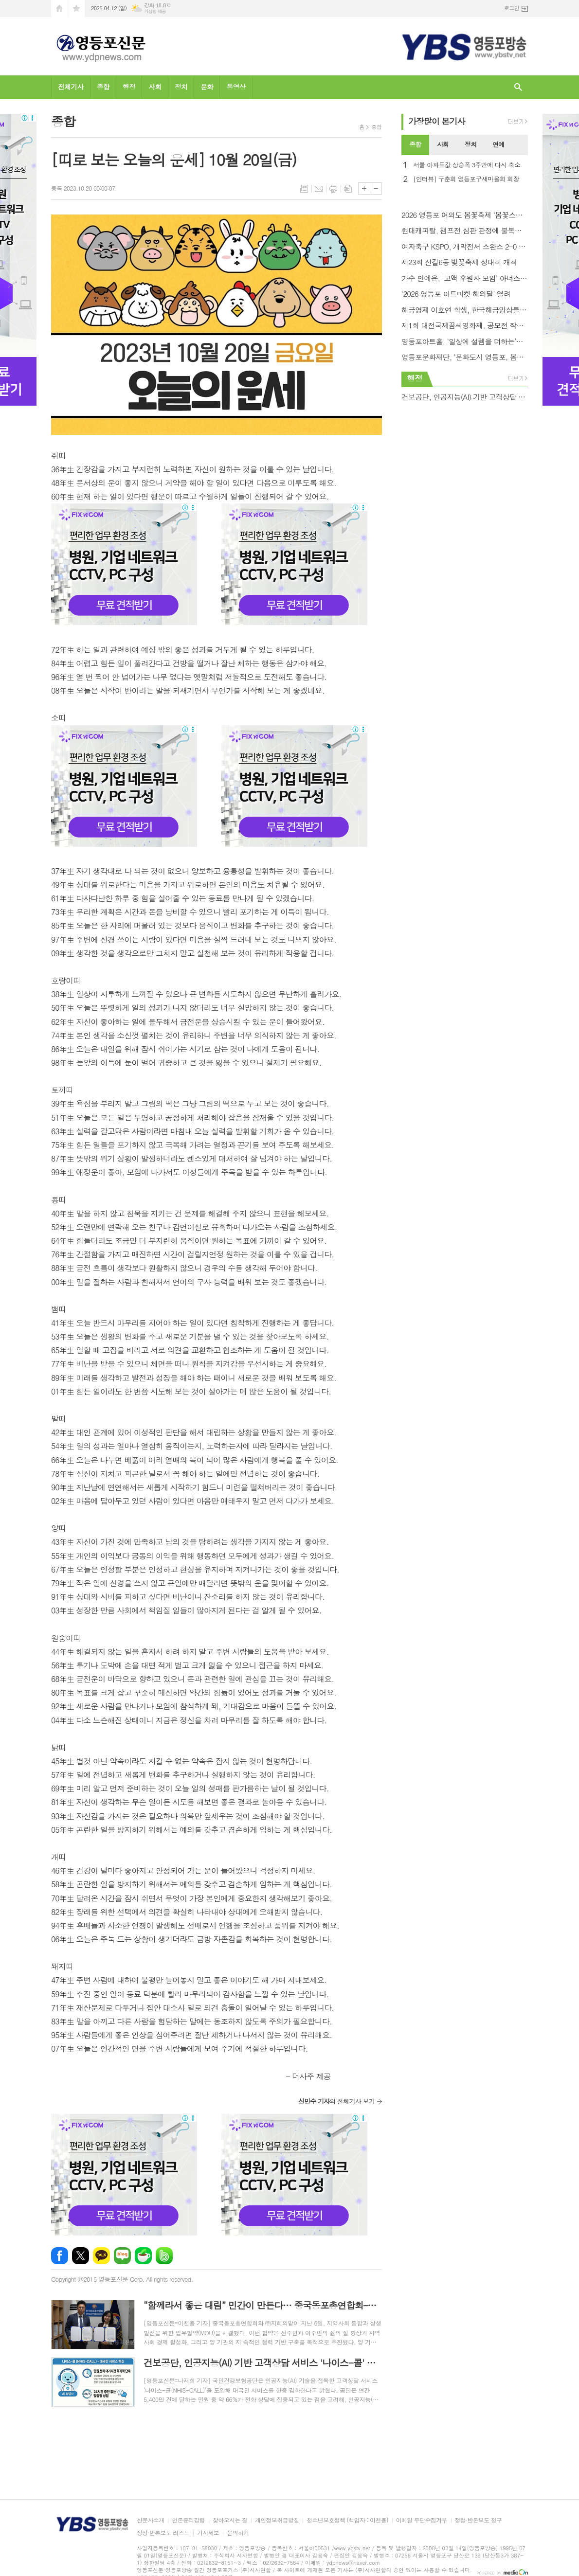 The image size is (579, 2576). I want to click on 즐겨찾기, so click(76, 8).